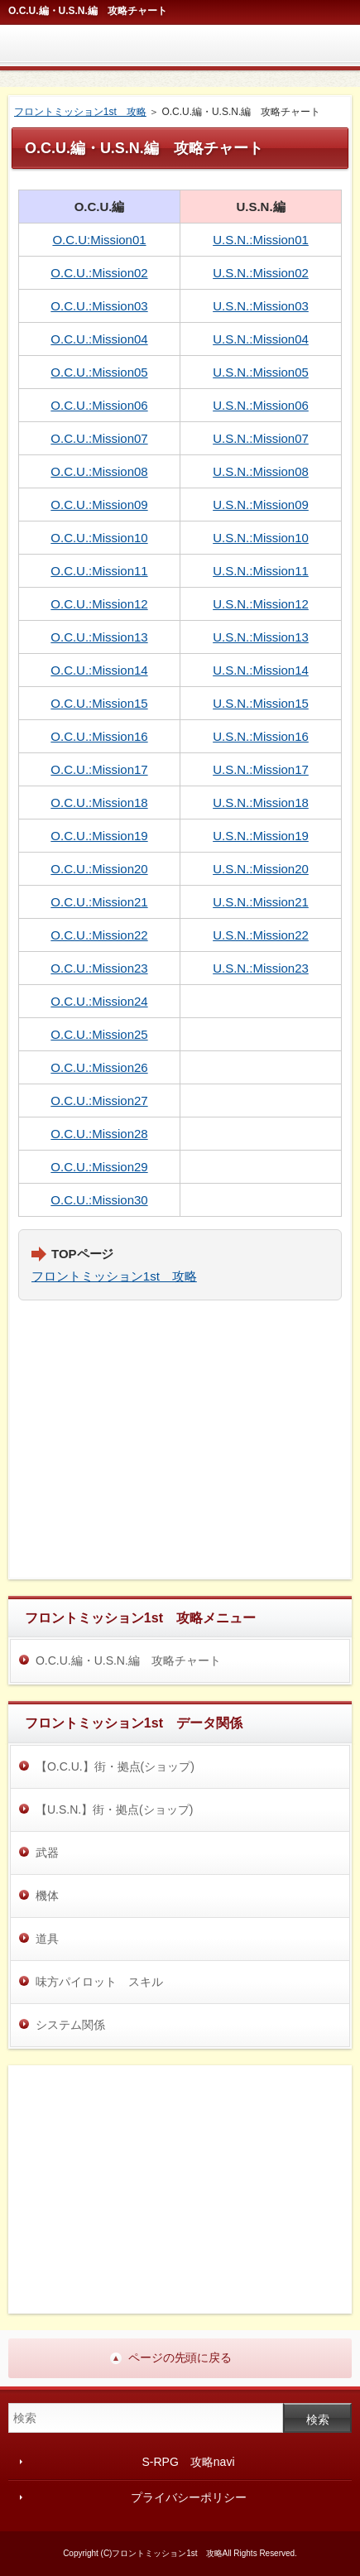  Describe the element at coordinates (261, 670) in the screenshot. I see `U.S.N.:Mission14` at that location.